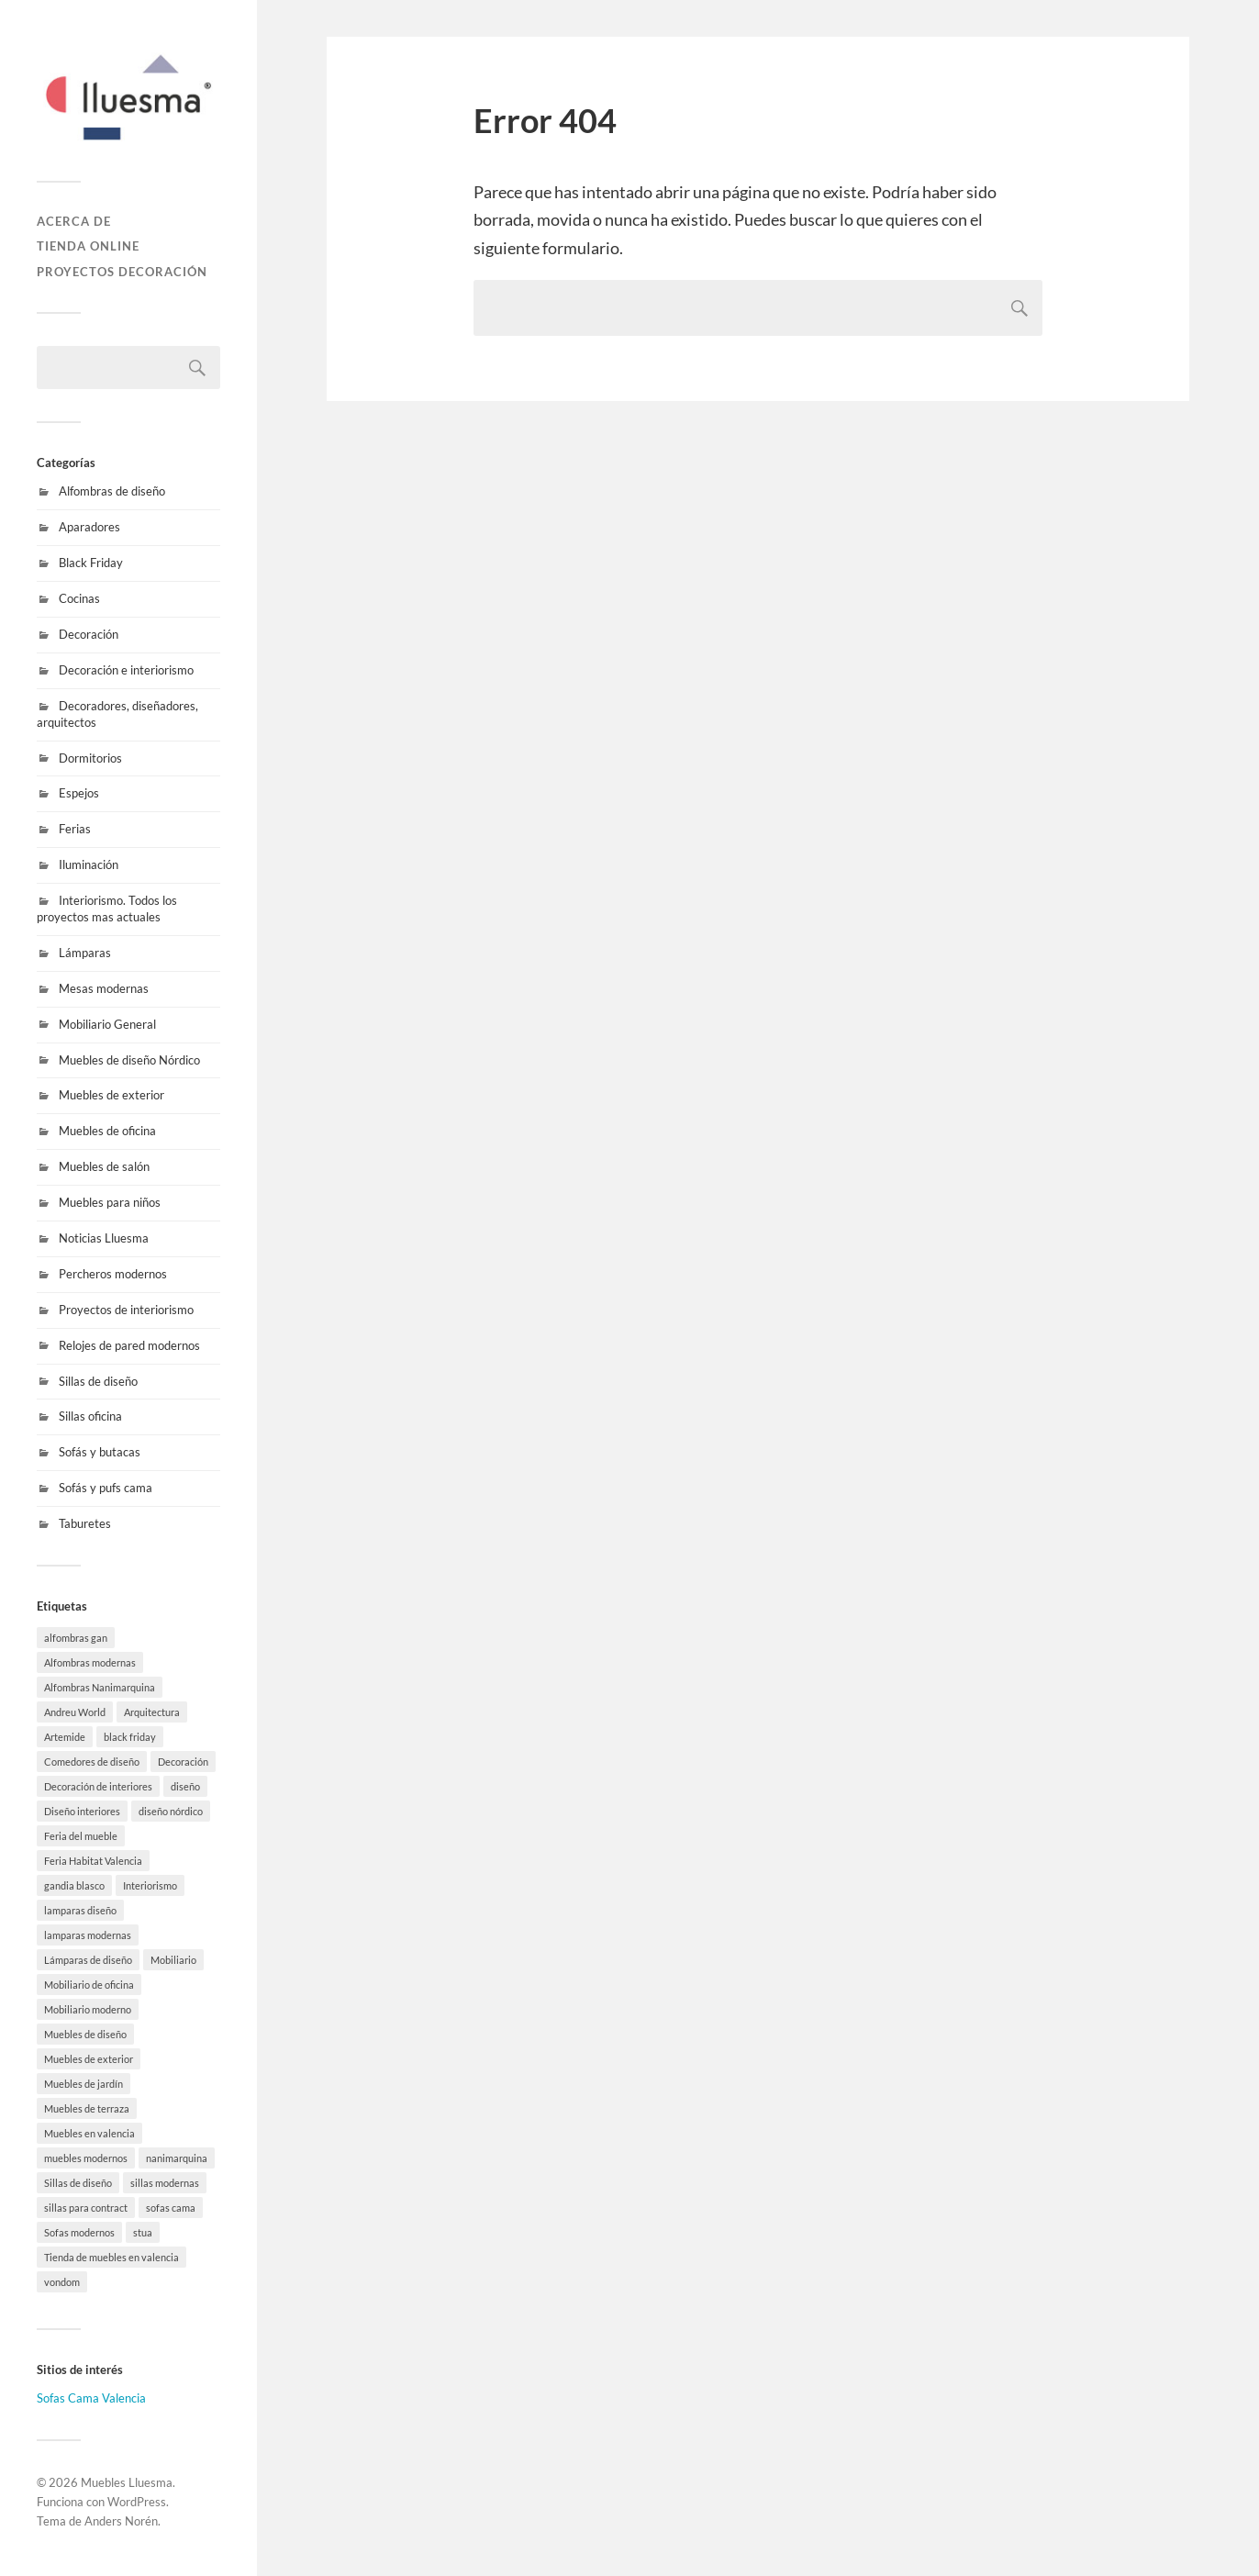  I want to click on Relojes de pared modernos, so click(129, 1345).